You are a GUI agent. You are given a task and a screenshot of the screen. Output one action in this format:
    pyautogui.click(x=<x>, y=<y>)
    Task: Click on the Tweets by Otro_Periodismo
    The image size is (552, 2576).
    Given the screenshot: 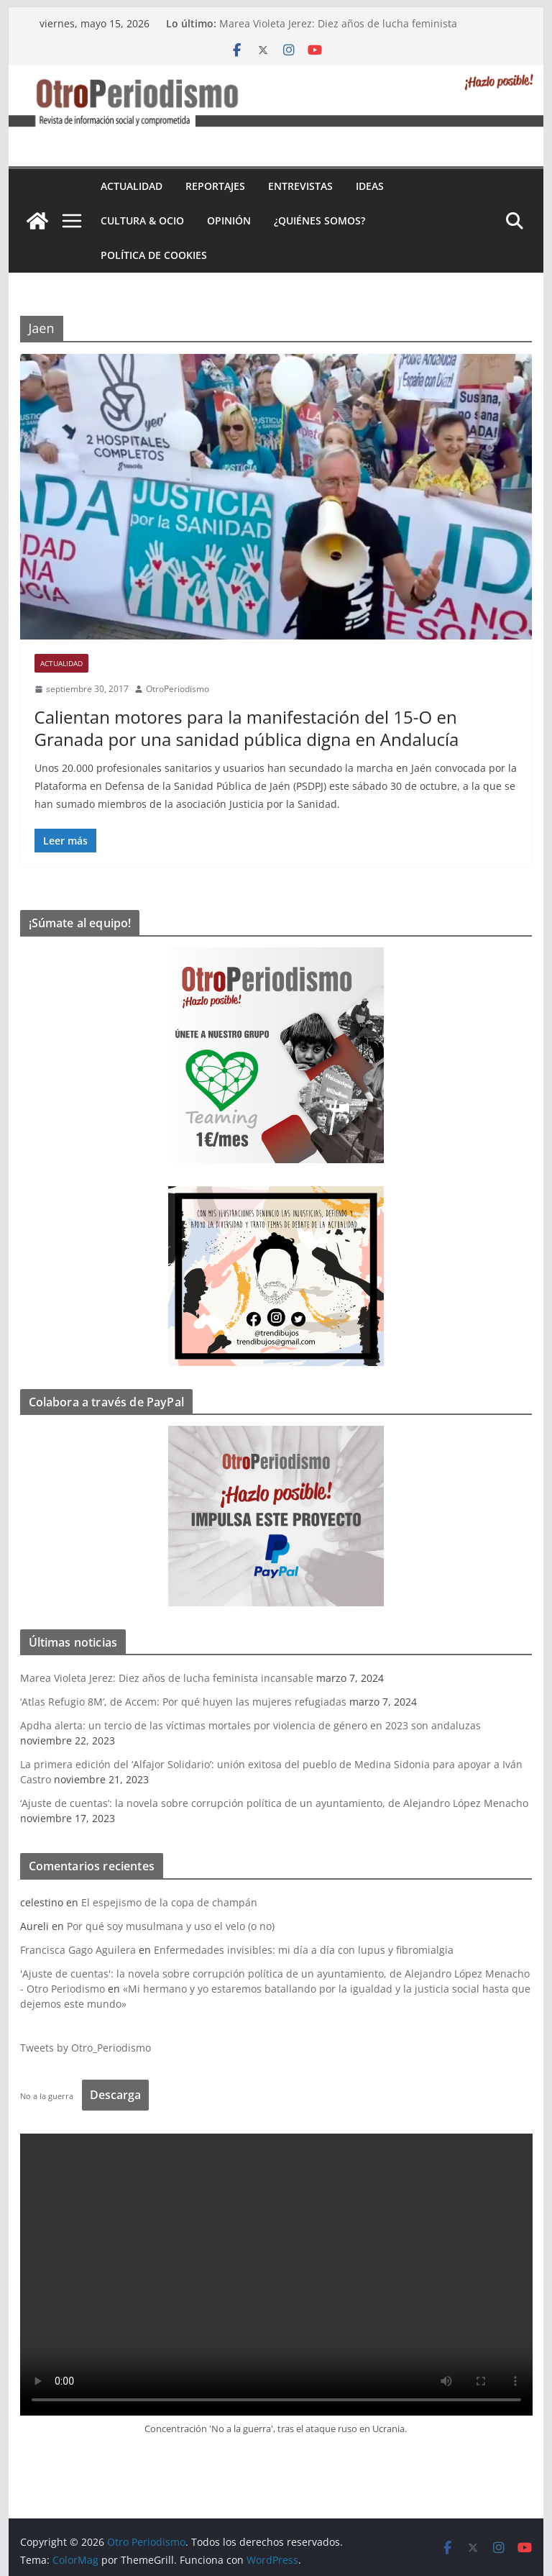 What is the action you would take?
    pyautogui.click(x=85, y=2047)
    